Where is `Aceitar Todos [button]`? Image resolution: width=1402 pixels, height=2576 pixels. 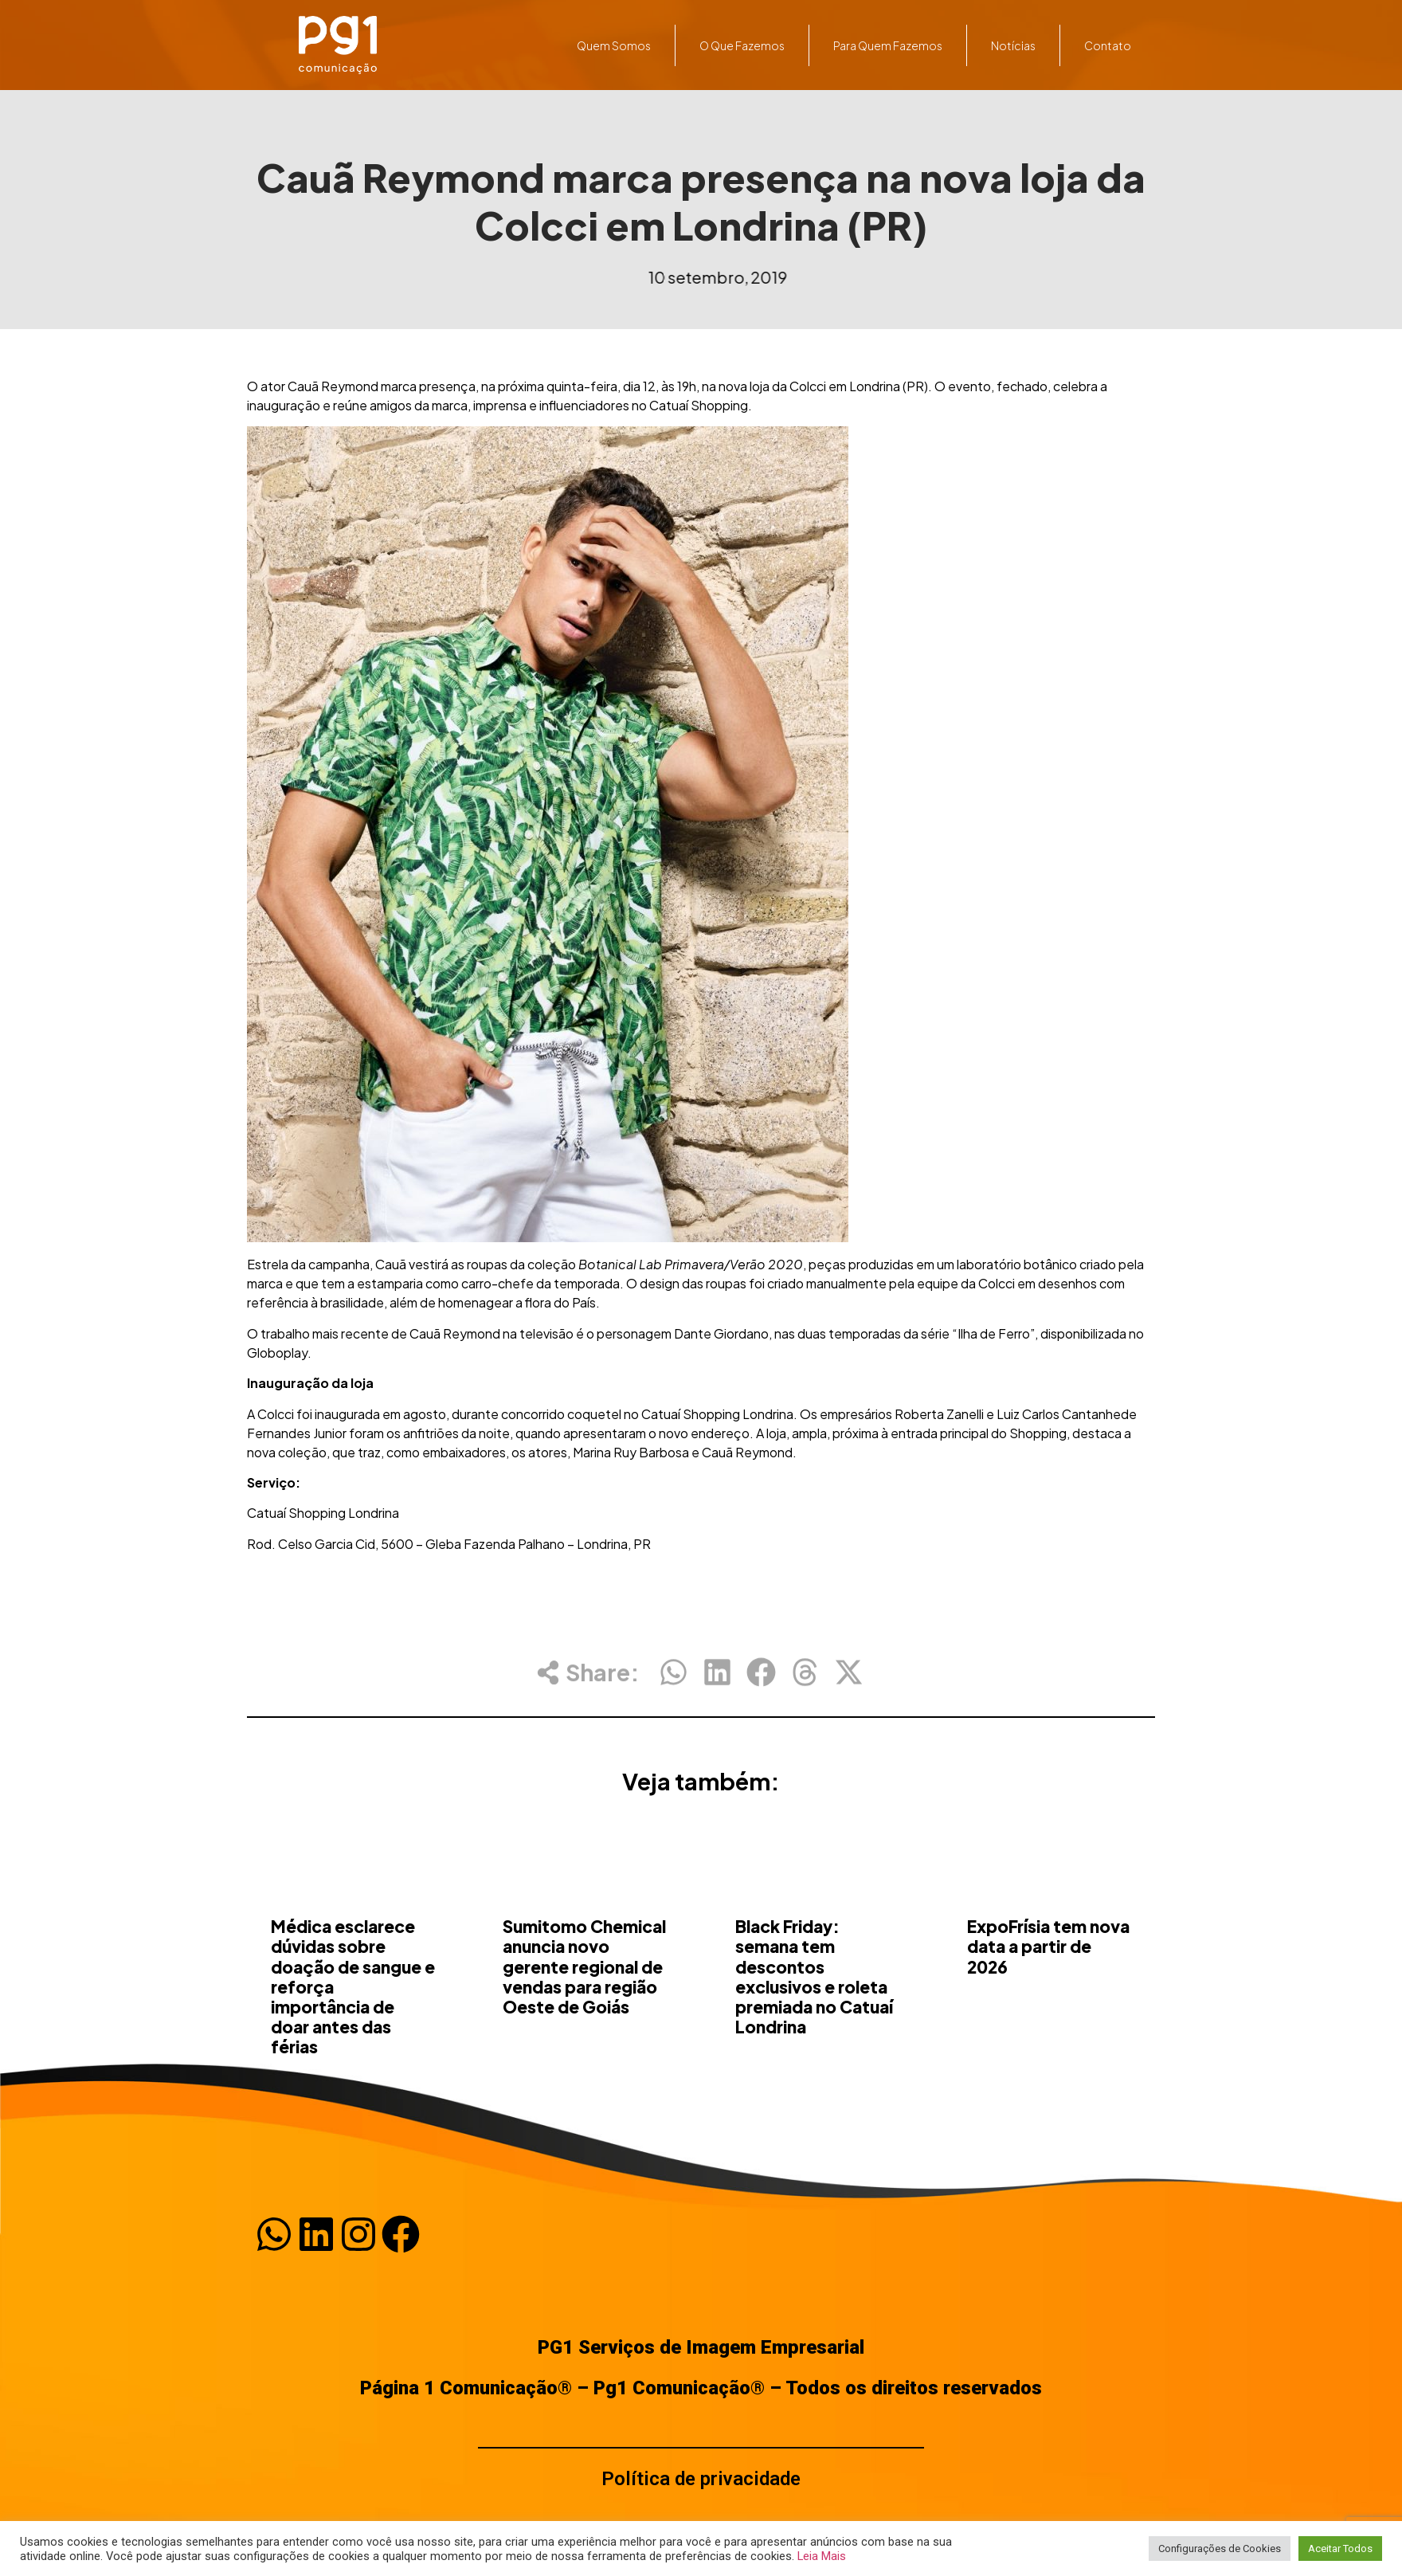
Aceitar Todos [button] is located at coordinates (1340, 2548).